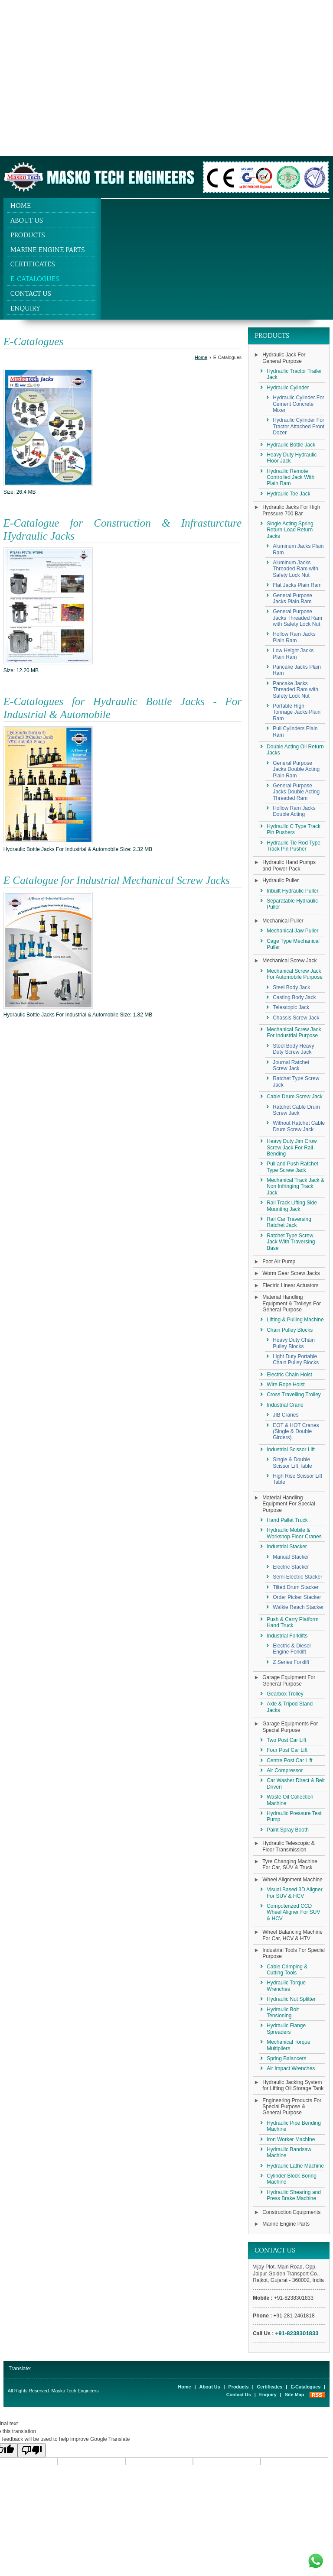 This screenshot has width=333, height=2576. Describe the element at coordinates (293, 829) in the screenshot. I see `Hydraulic C Type Track Pin Pushers` at that location.